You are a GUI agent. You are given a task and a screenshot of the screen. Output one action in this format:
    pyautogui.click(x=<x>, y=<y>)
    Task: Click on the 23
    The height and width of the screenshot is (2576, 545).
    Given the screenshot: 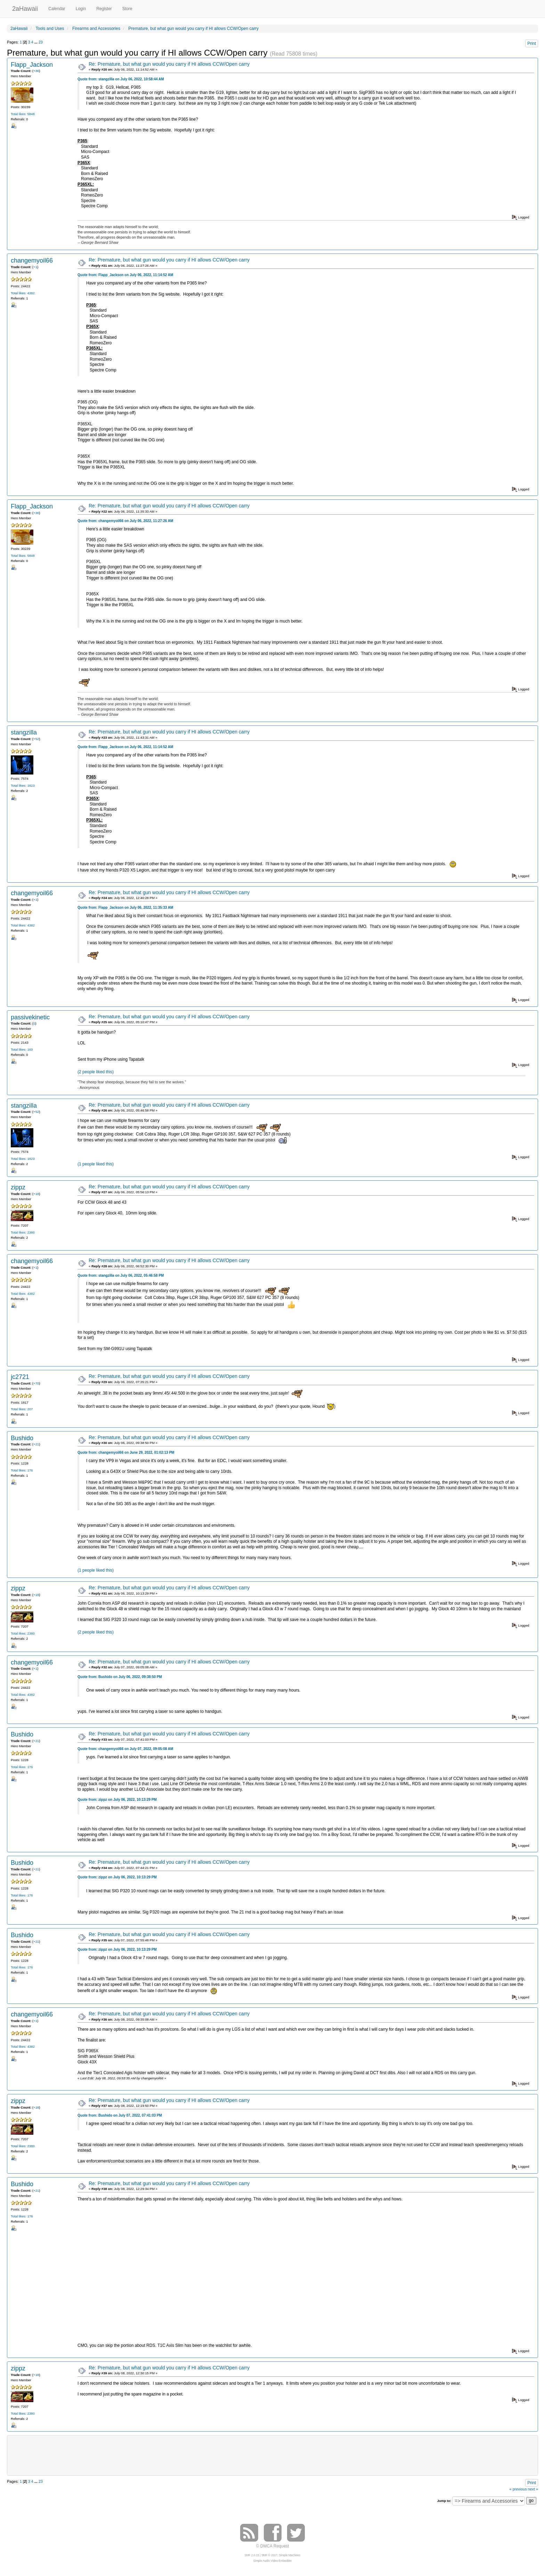 What is the action you would take?
    pyautogui.click(x=41, y=42)
    